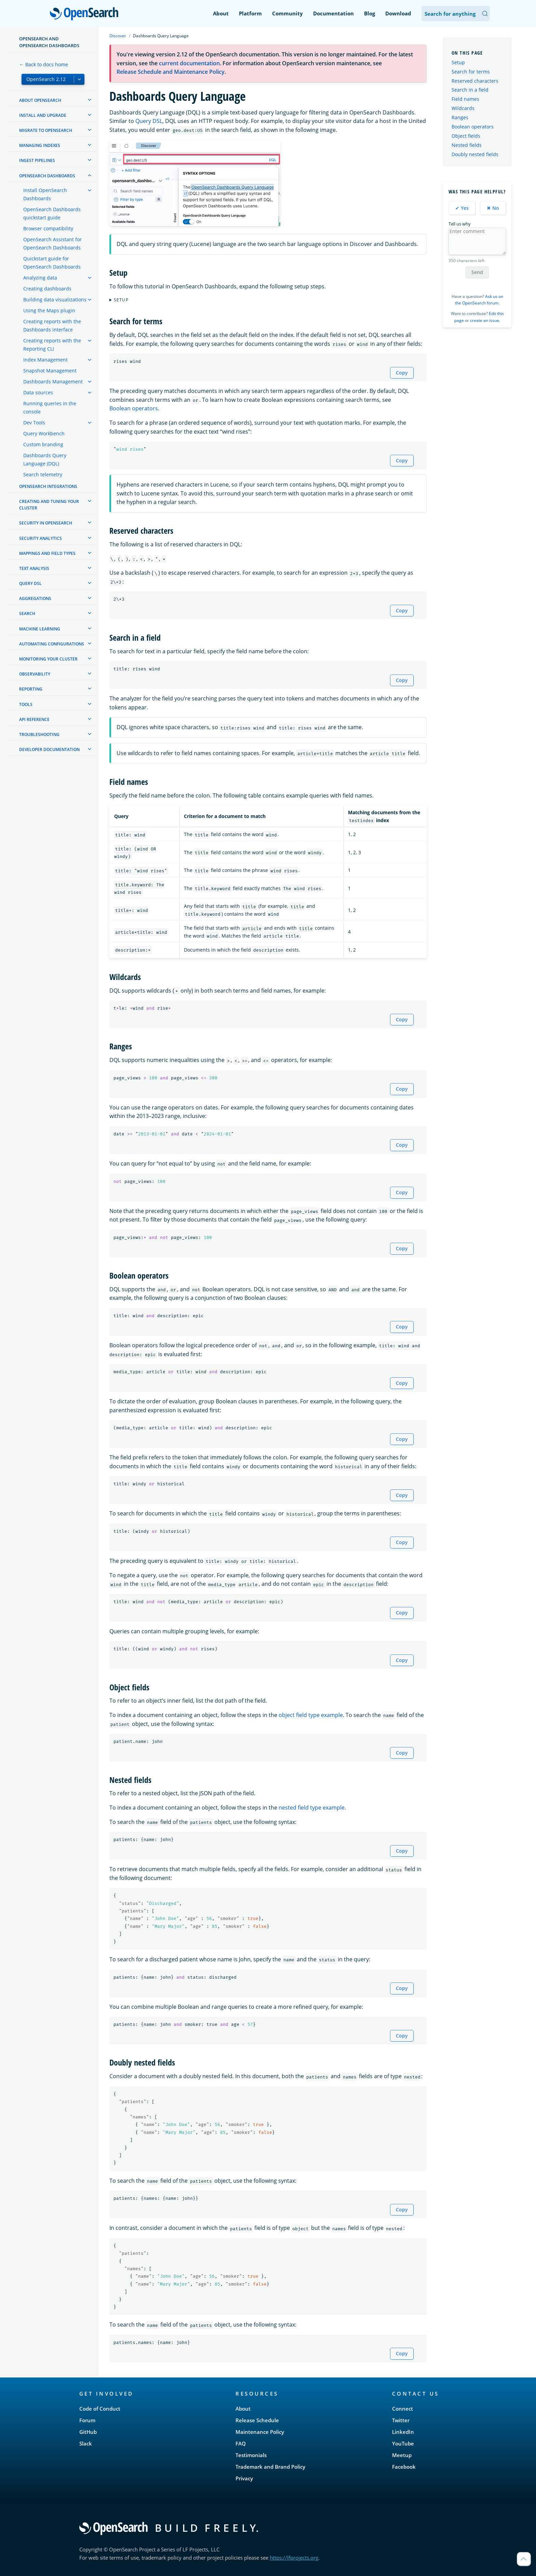 The height and width of the screenshot is (2576, 536). I want to click on Ranges, so click(460, 117).